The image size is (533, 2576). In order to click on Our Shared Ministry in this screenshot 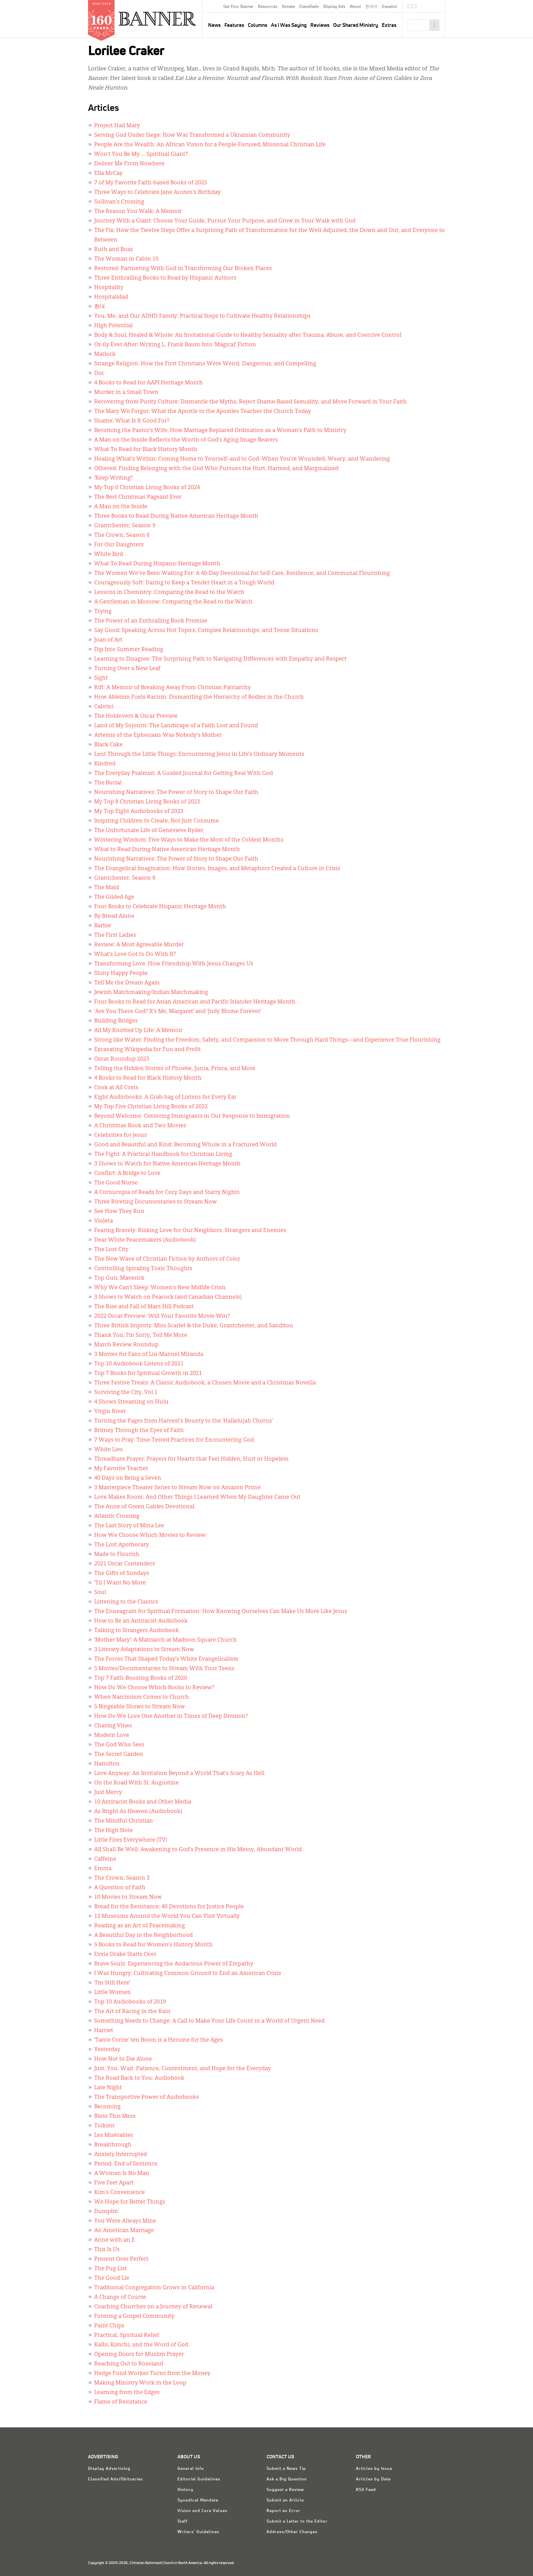, I will do `click(355, 25)`.